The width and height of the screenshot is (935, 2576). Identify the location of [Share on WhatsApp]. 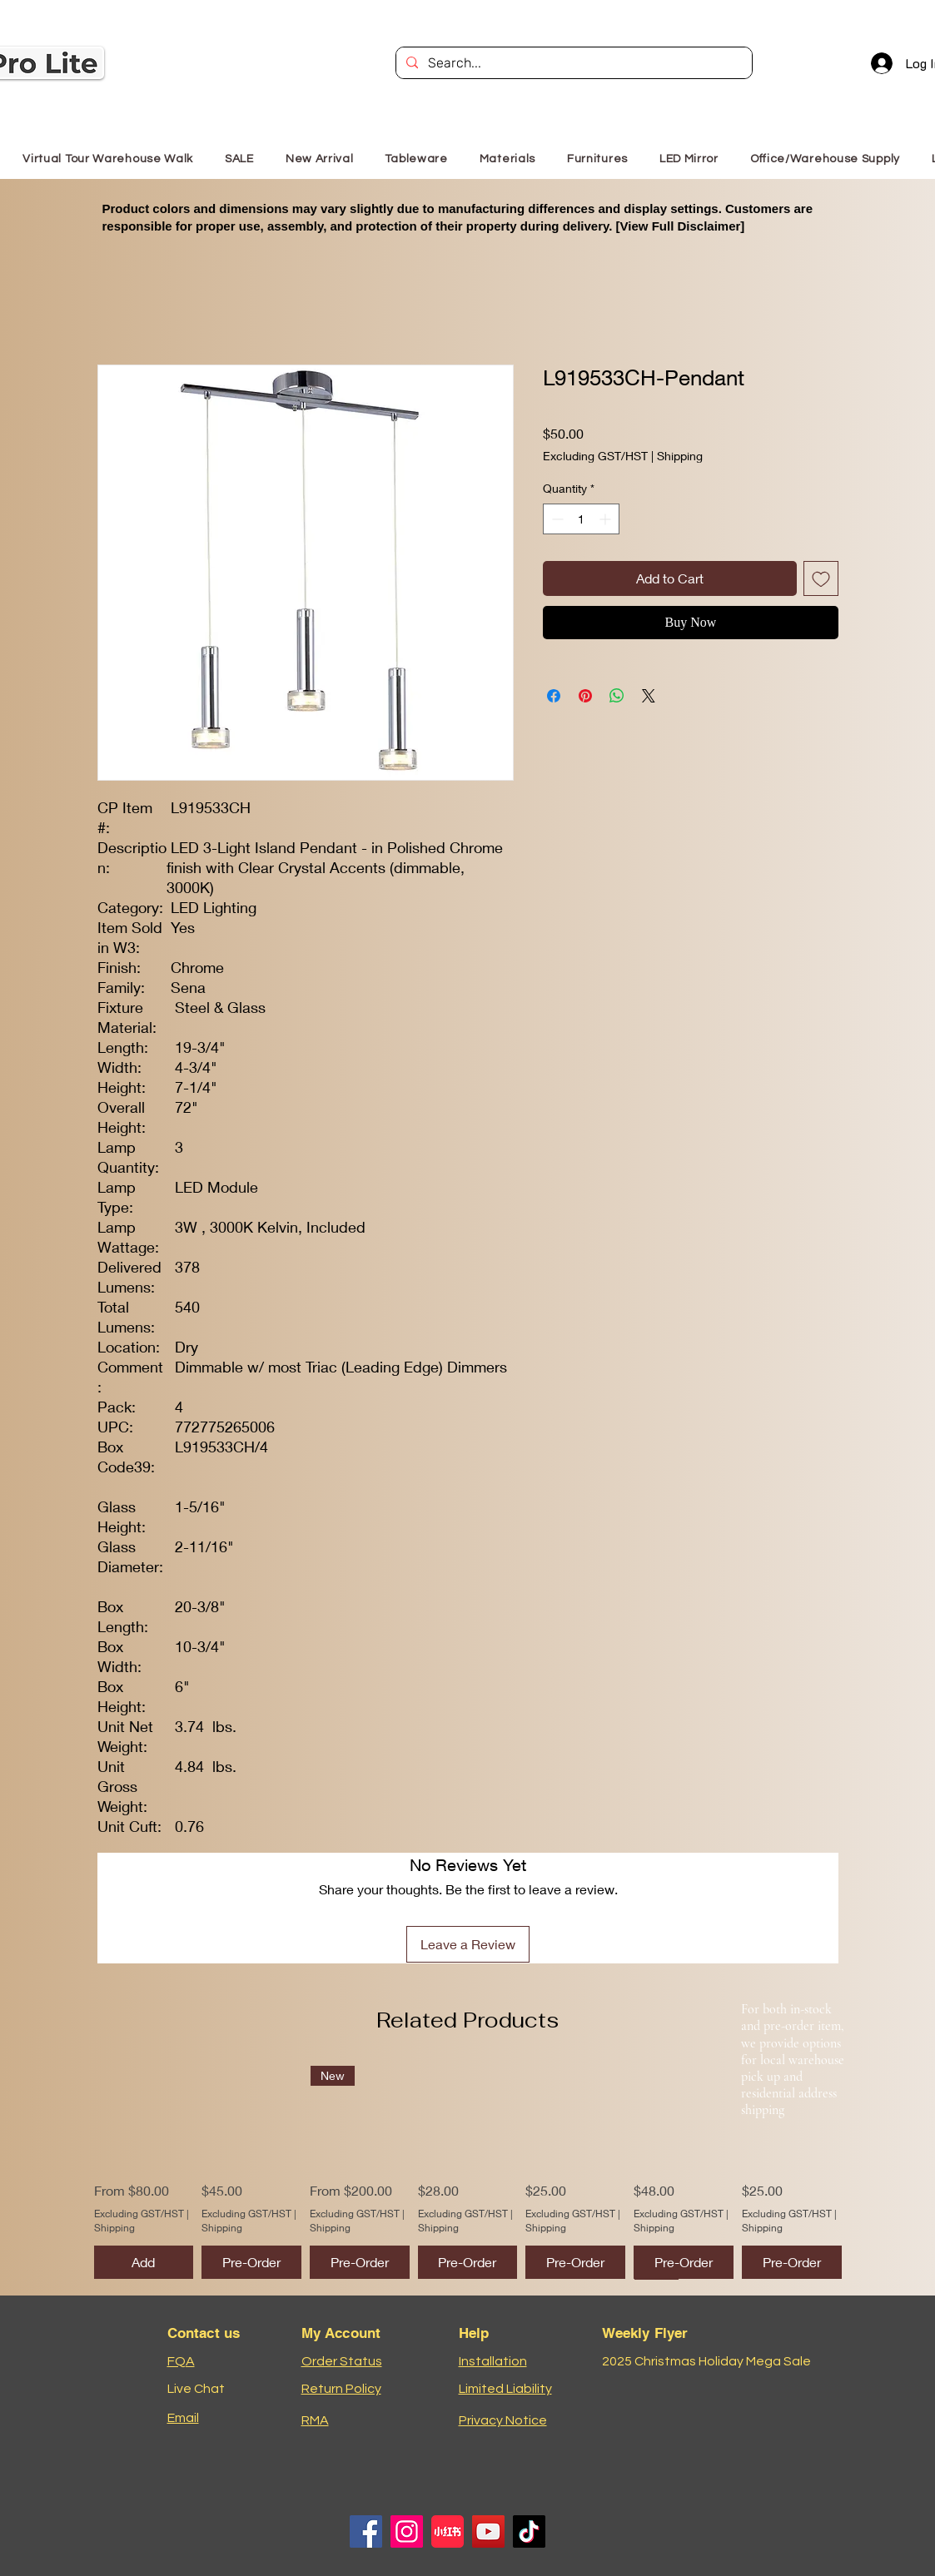
(617, 696).